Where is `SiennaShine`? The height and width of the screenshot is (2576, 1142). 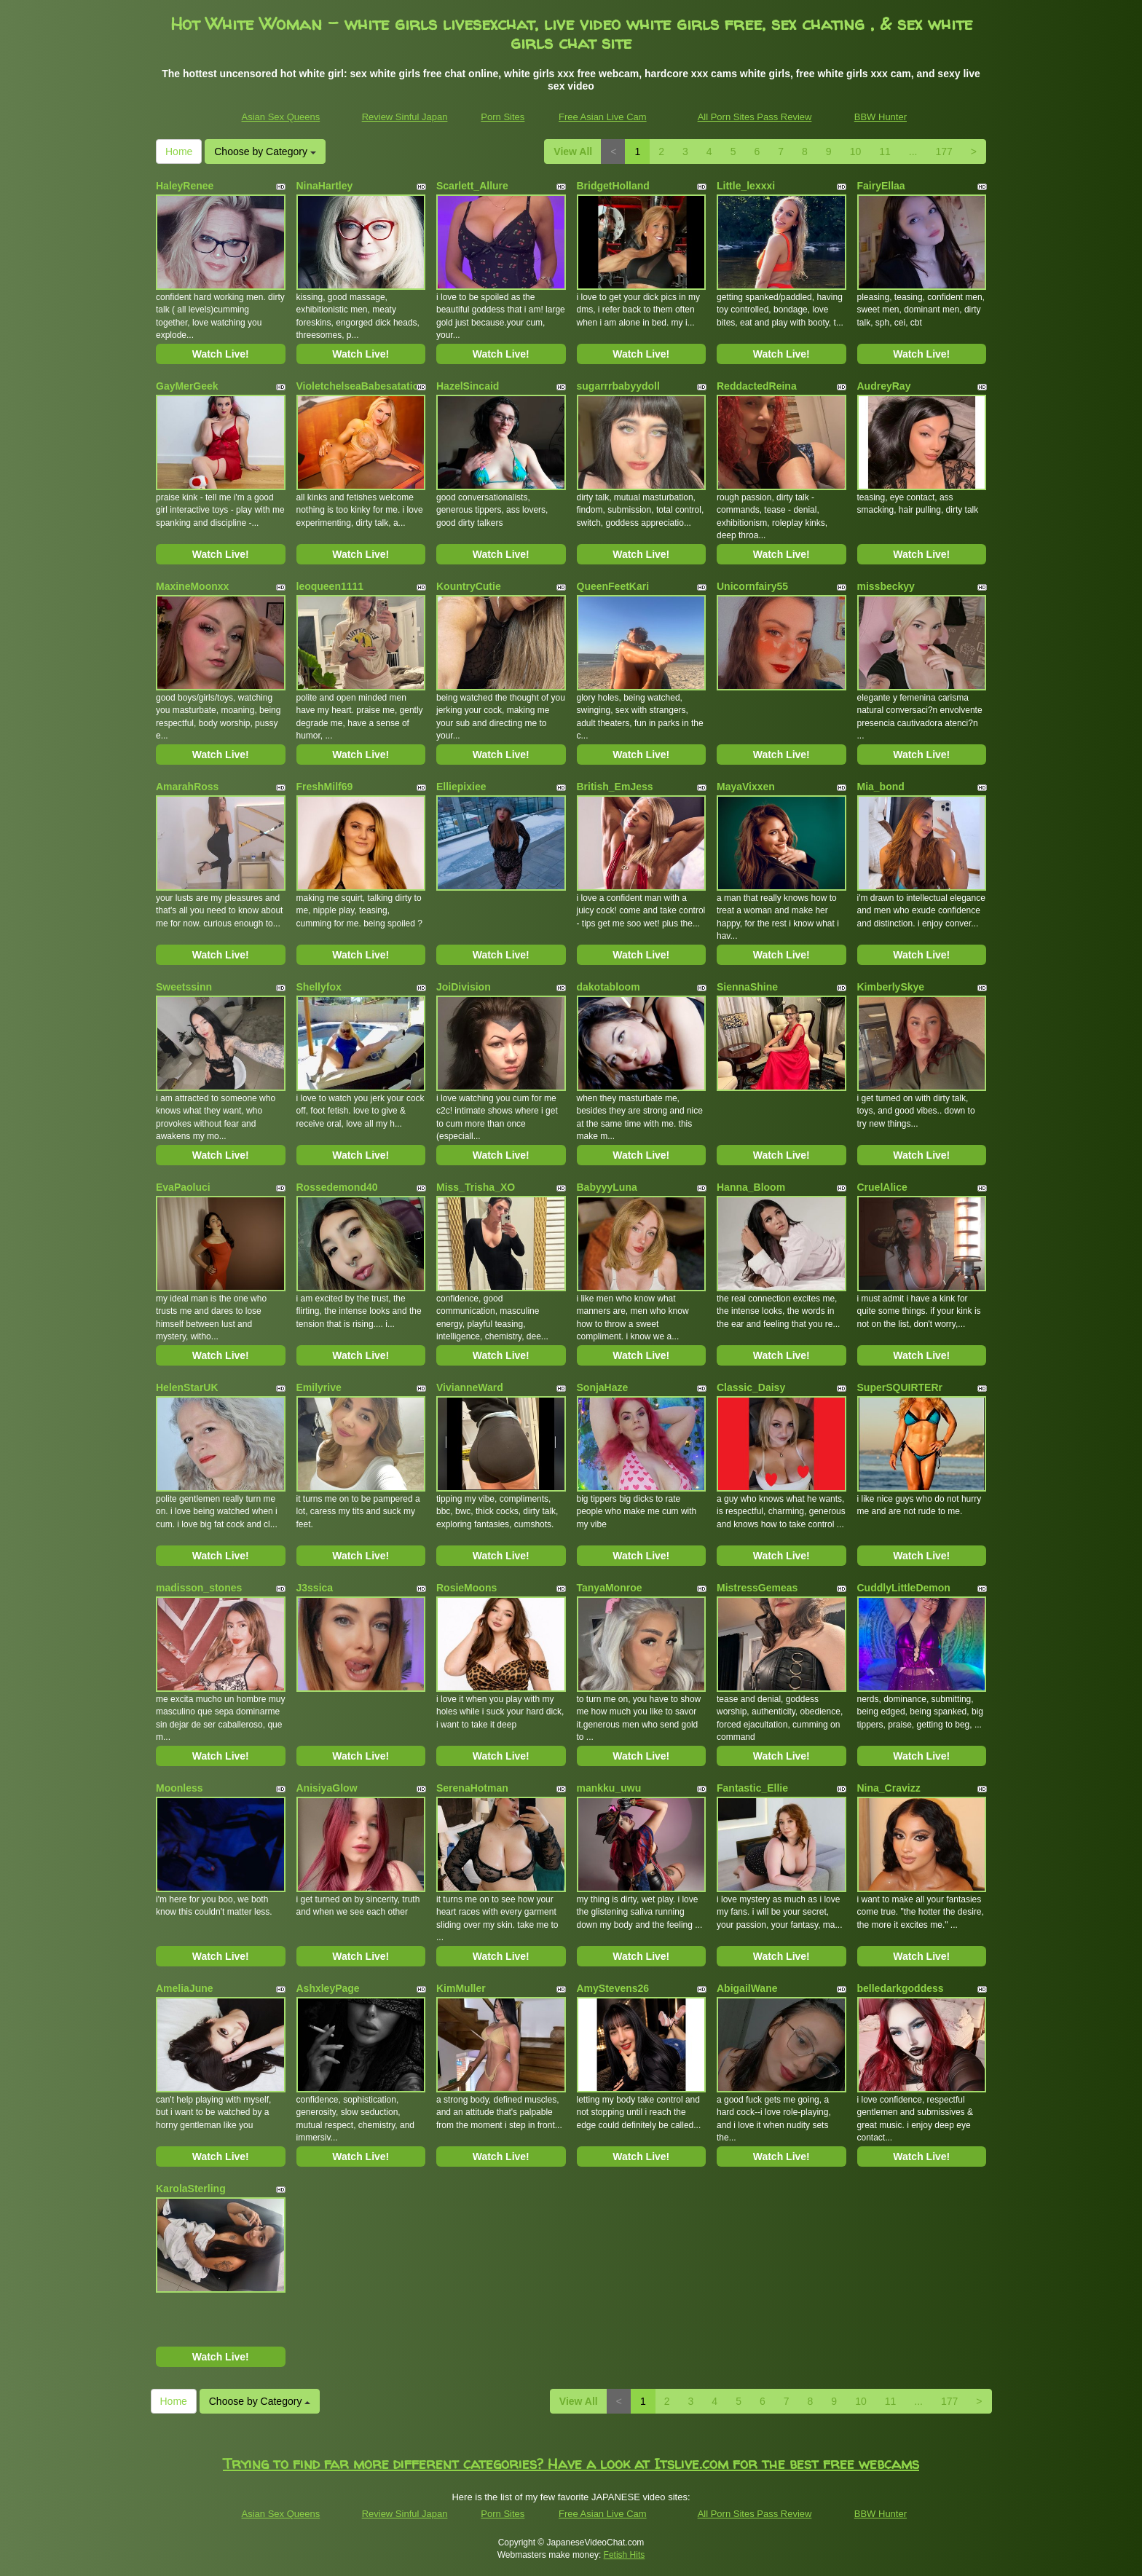 SiennaShine is located at coordinates (747, 987).